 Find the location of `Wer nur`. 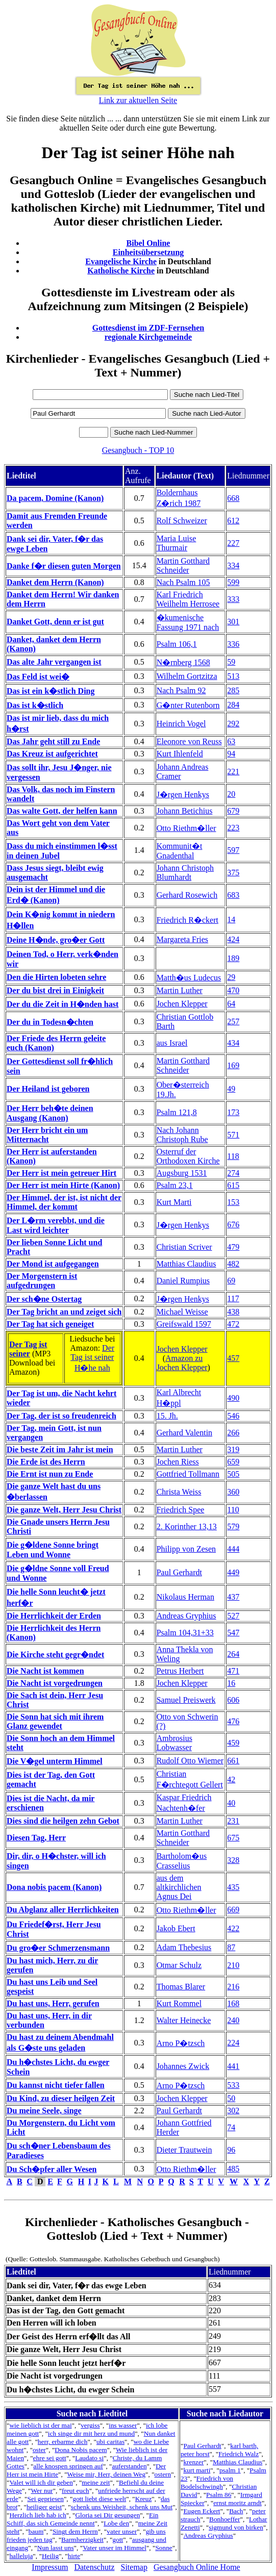

Wer nur is located at coordinates (42, 2490).